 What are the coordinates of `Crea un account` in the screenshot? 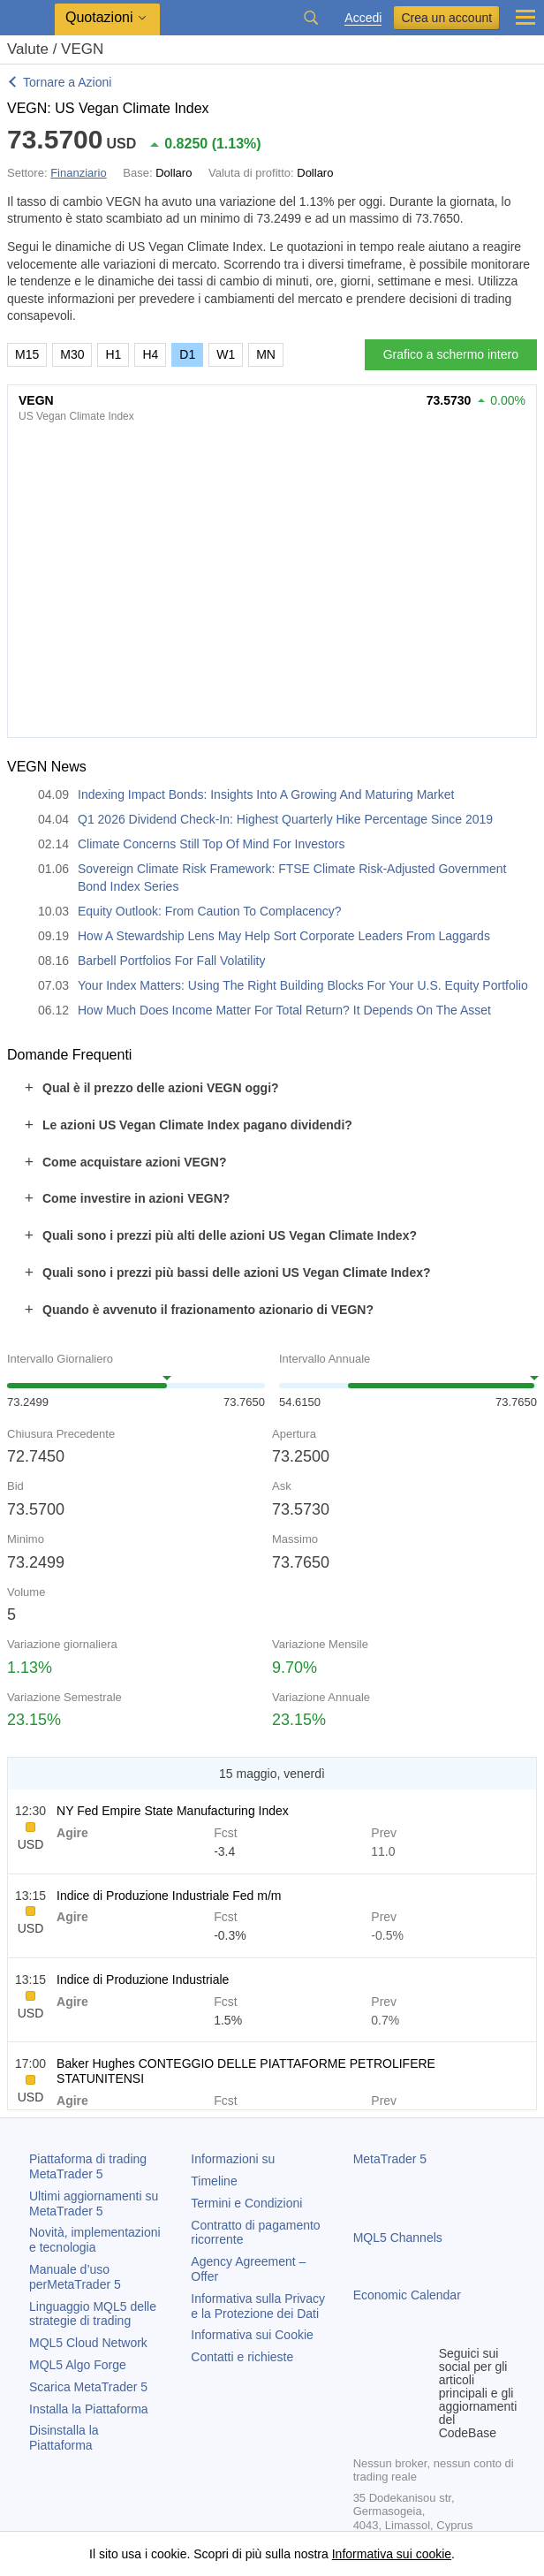 It's located at (446, 18).